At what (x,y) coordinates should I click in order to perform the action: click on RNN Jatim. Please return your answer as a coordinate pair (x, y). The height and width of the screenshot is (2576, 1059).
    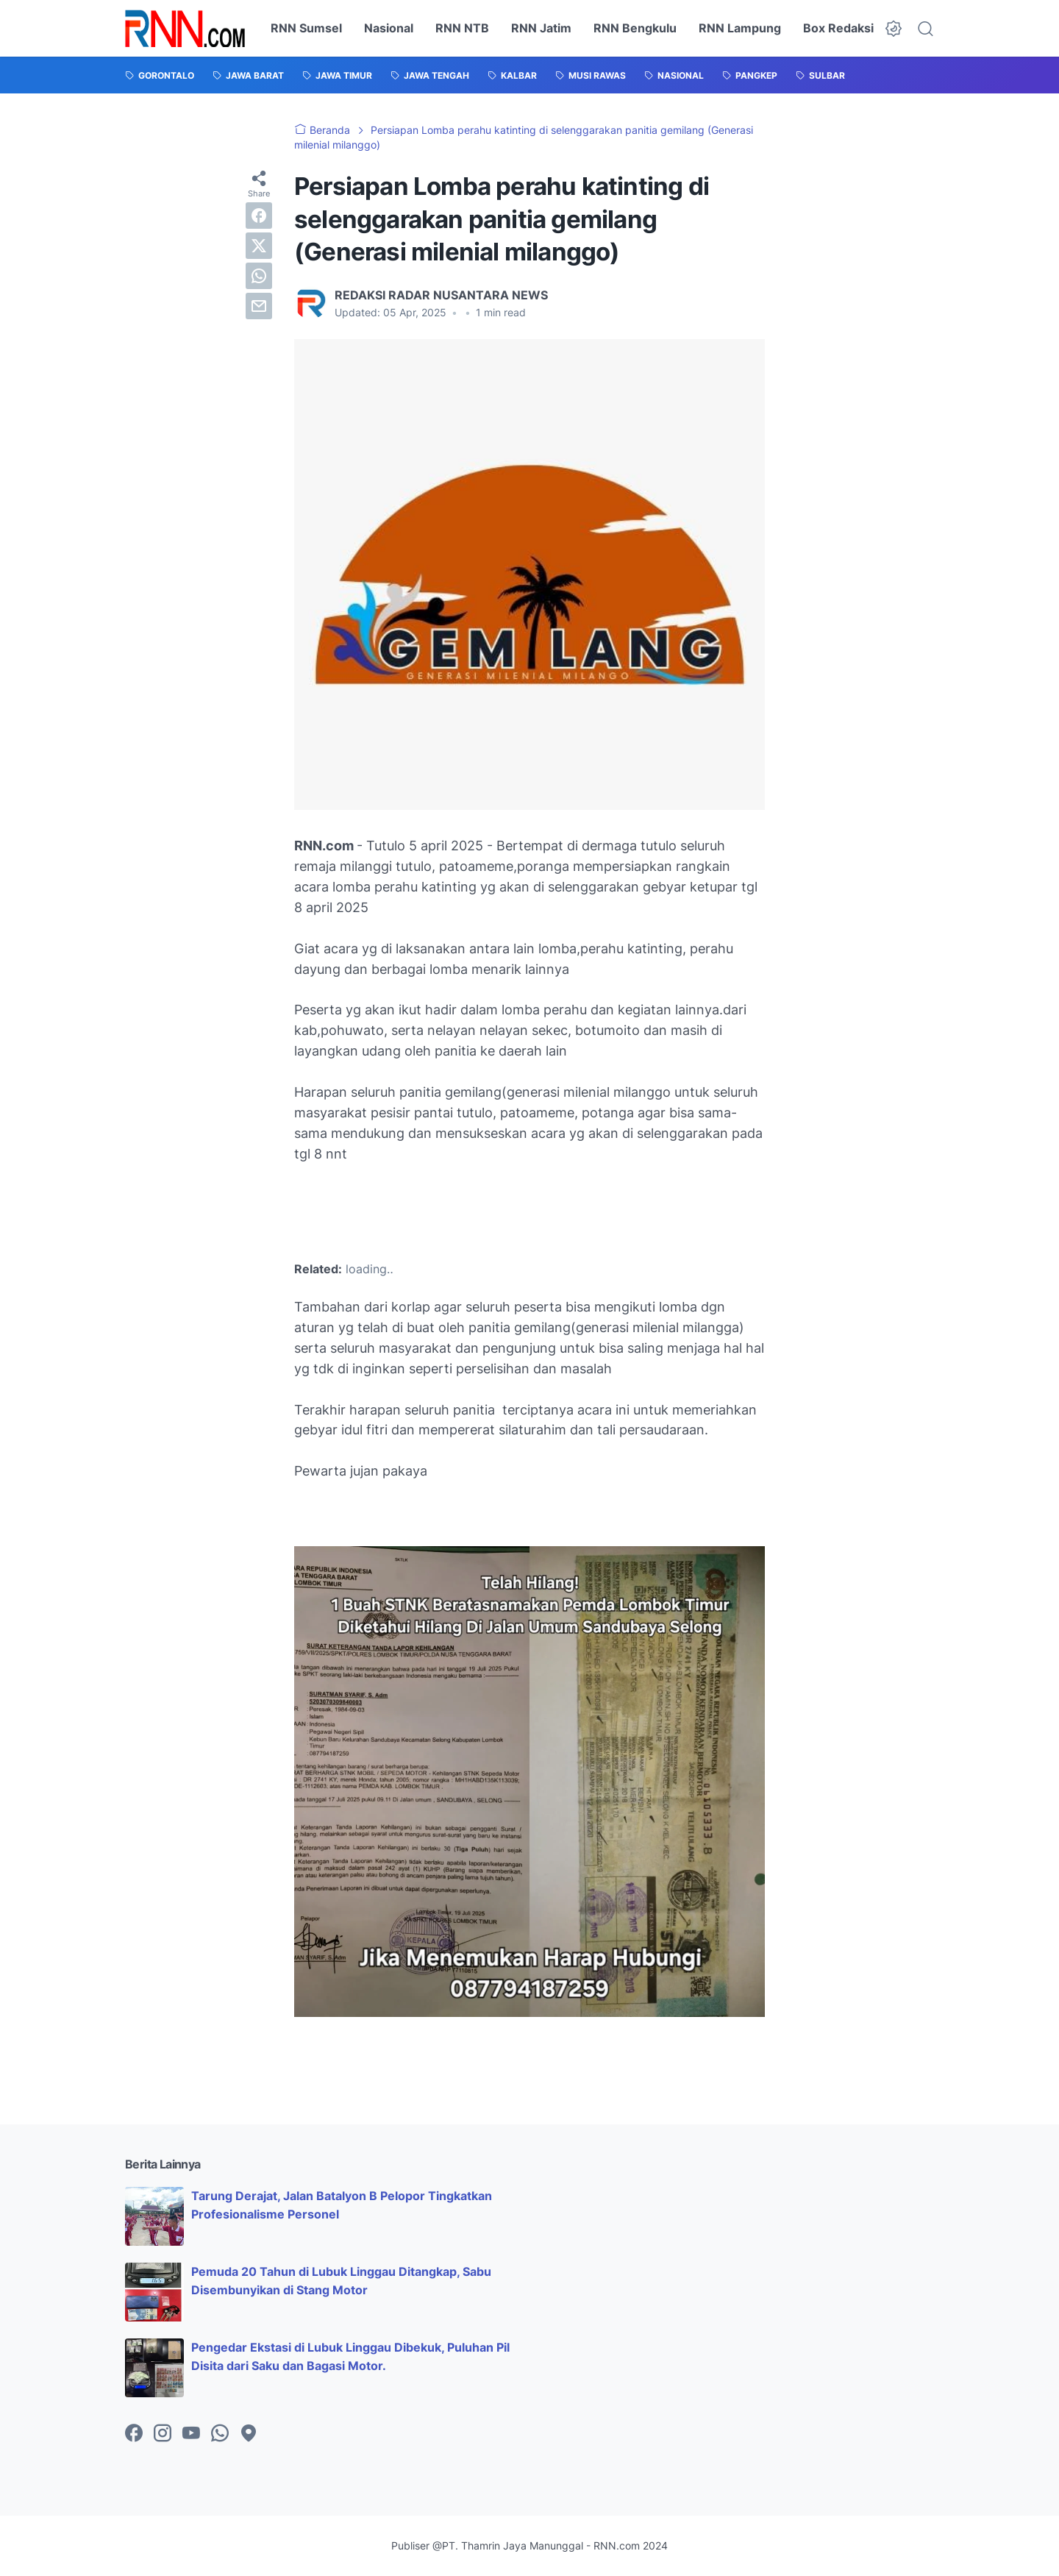
    Looking at the image, I should click on (541, 28).